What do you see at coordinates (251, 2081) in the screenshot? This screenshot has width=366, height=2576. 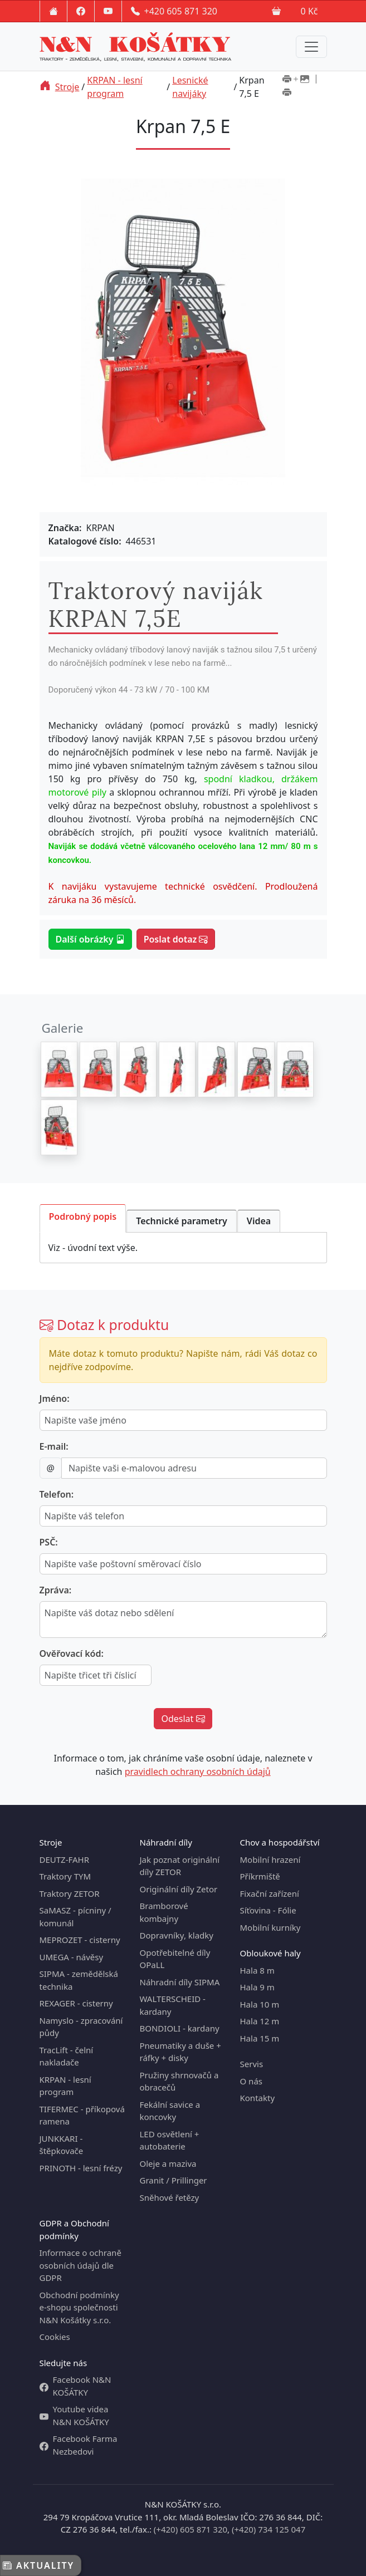 I see `O nás` at bounding box center [251, 2081].